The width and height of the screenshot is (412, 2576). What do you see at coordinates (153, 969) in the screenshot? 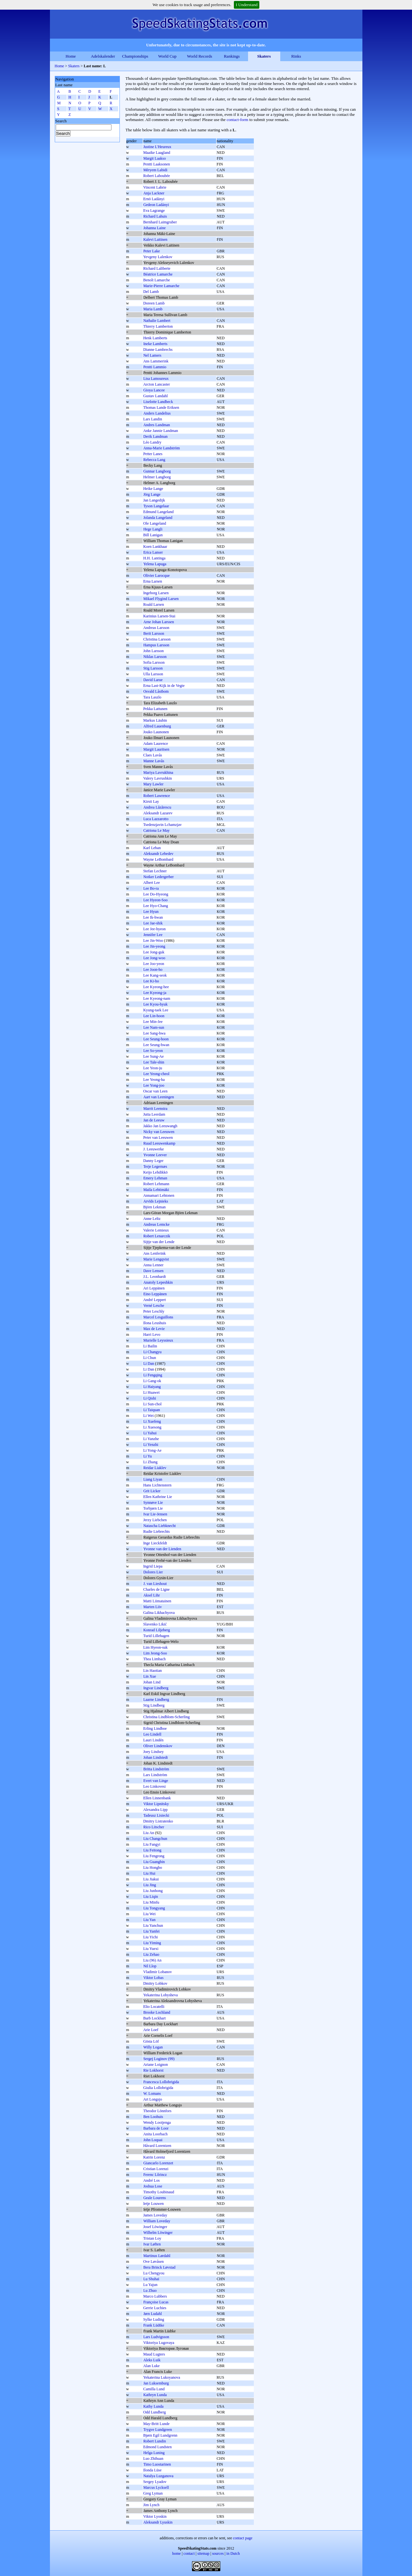
I see `Lee Joon-ho` at bounding box center [153, 969].